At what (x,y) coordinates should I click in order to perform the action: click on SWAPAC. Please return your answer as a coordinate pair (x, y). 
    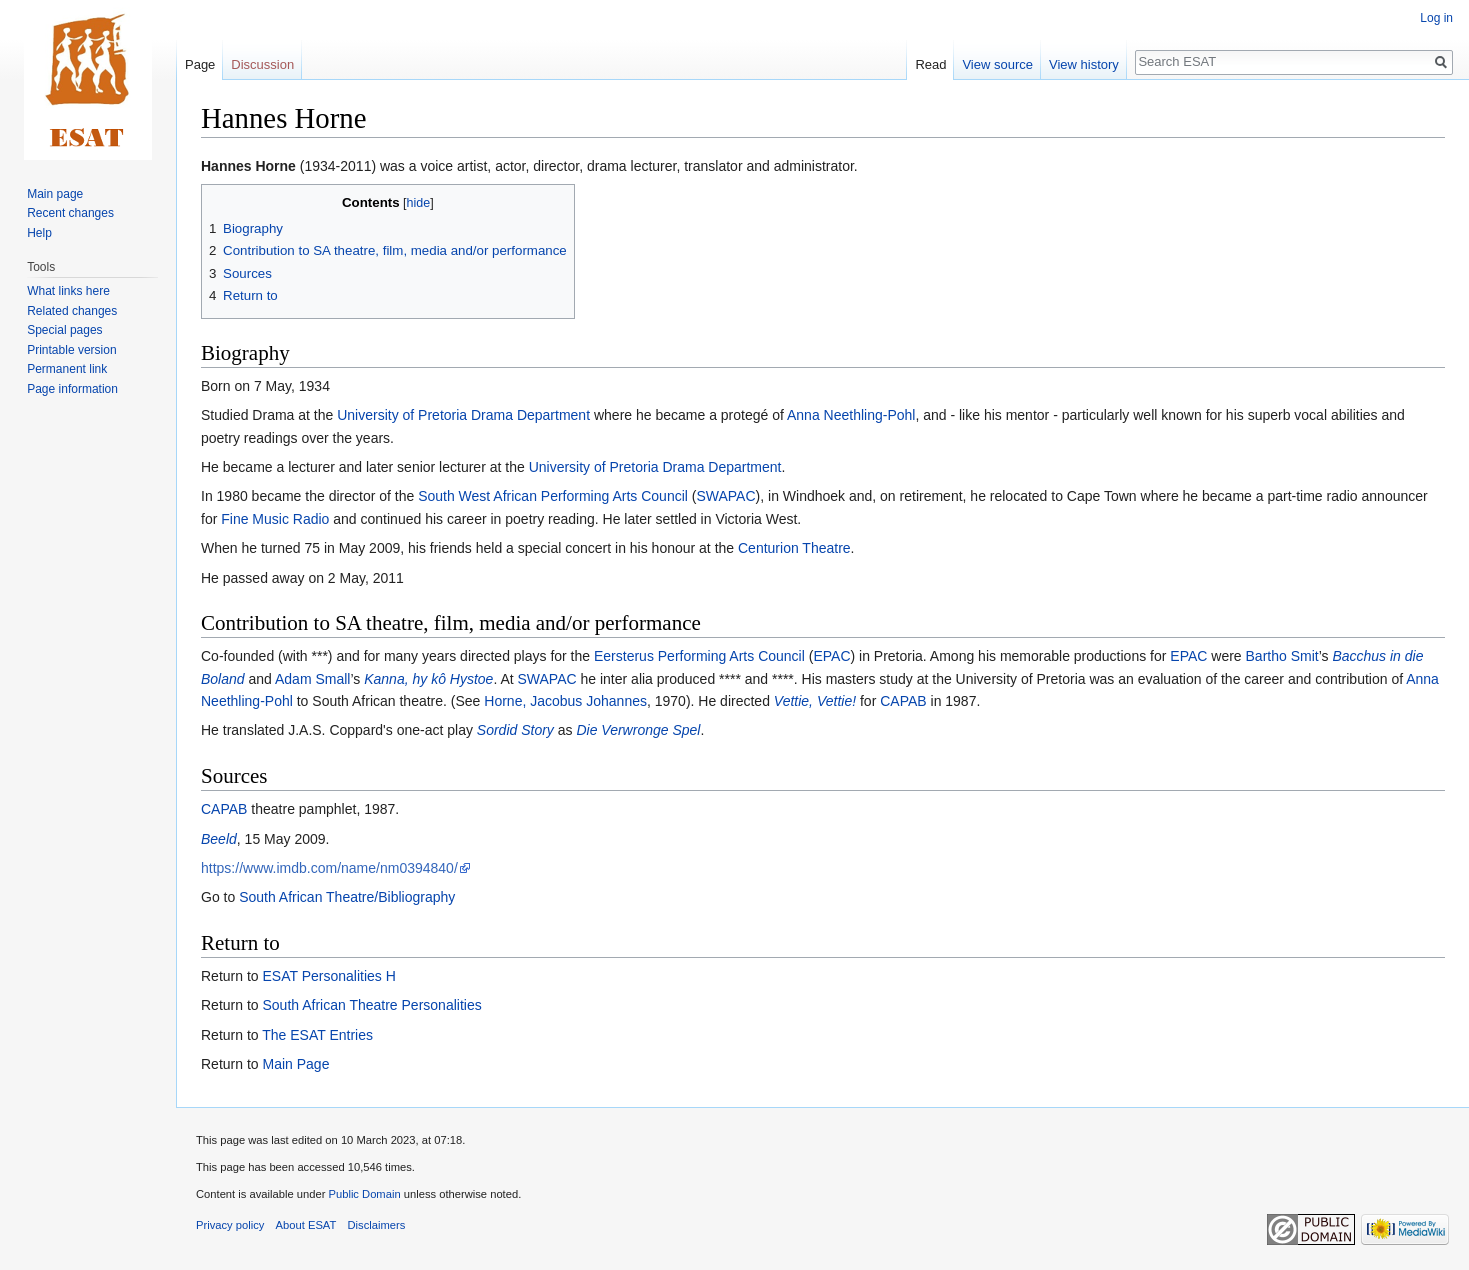
    Looking at the image, I should click on (725, 496).